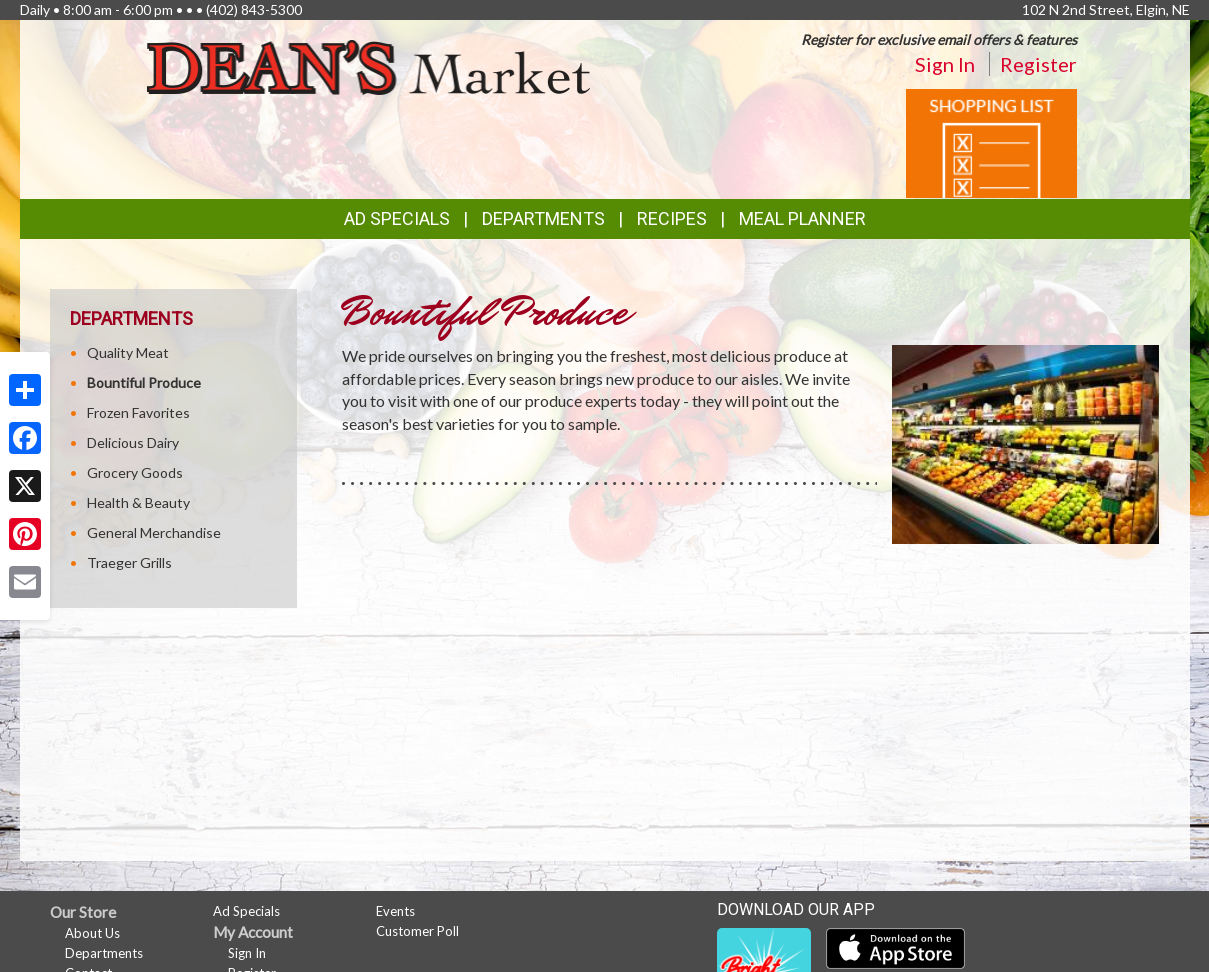 This screenshot has height=972, width=1209. Describe the element at coordinates (397, 218) in the screenshot. I see `Ad Specials` at that location.